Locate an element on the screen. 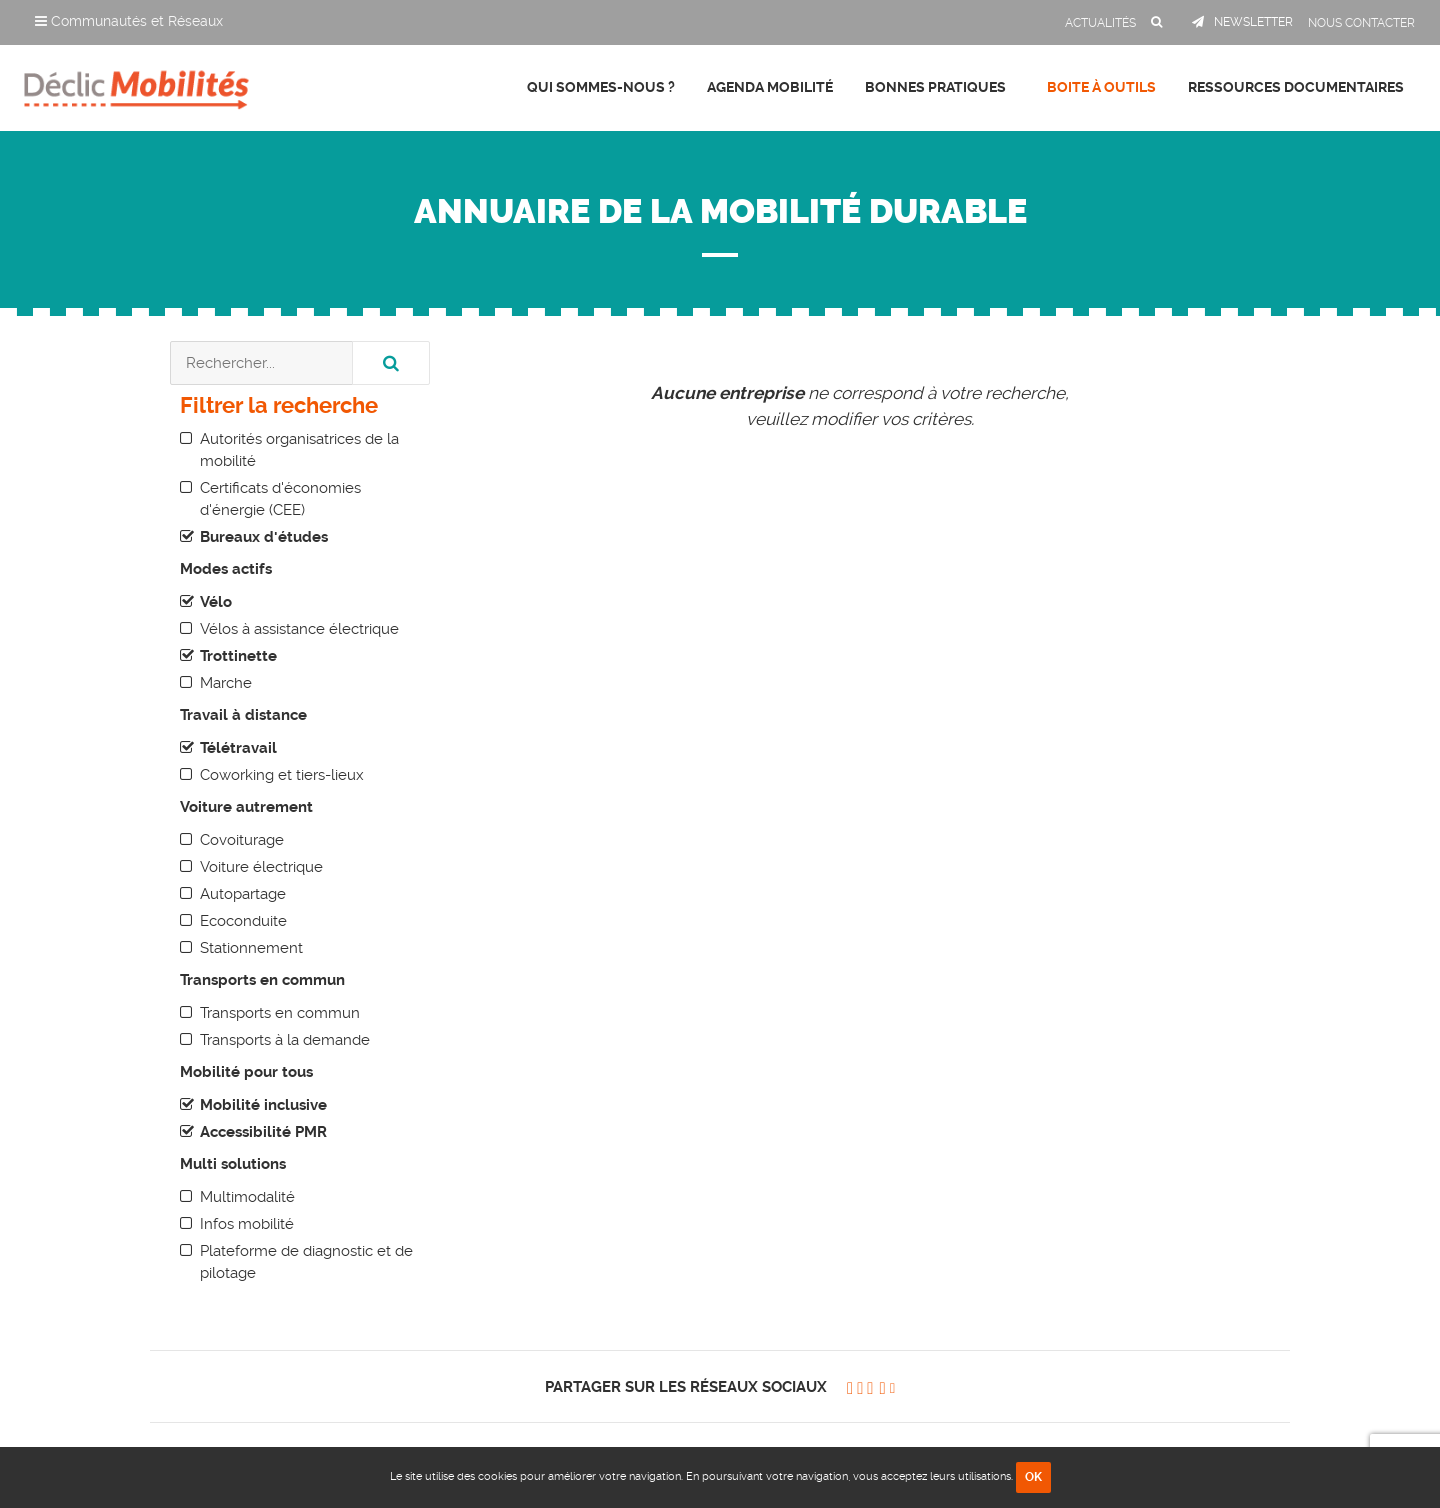  Covoiturage is located at coordinates (242, 840).